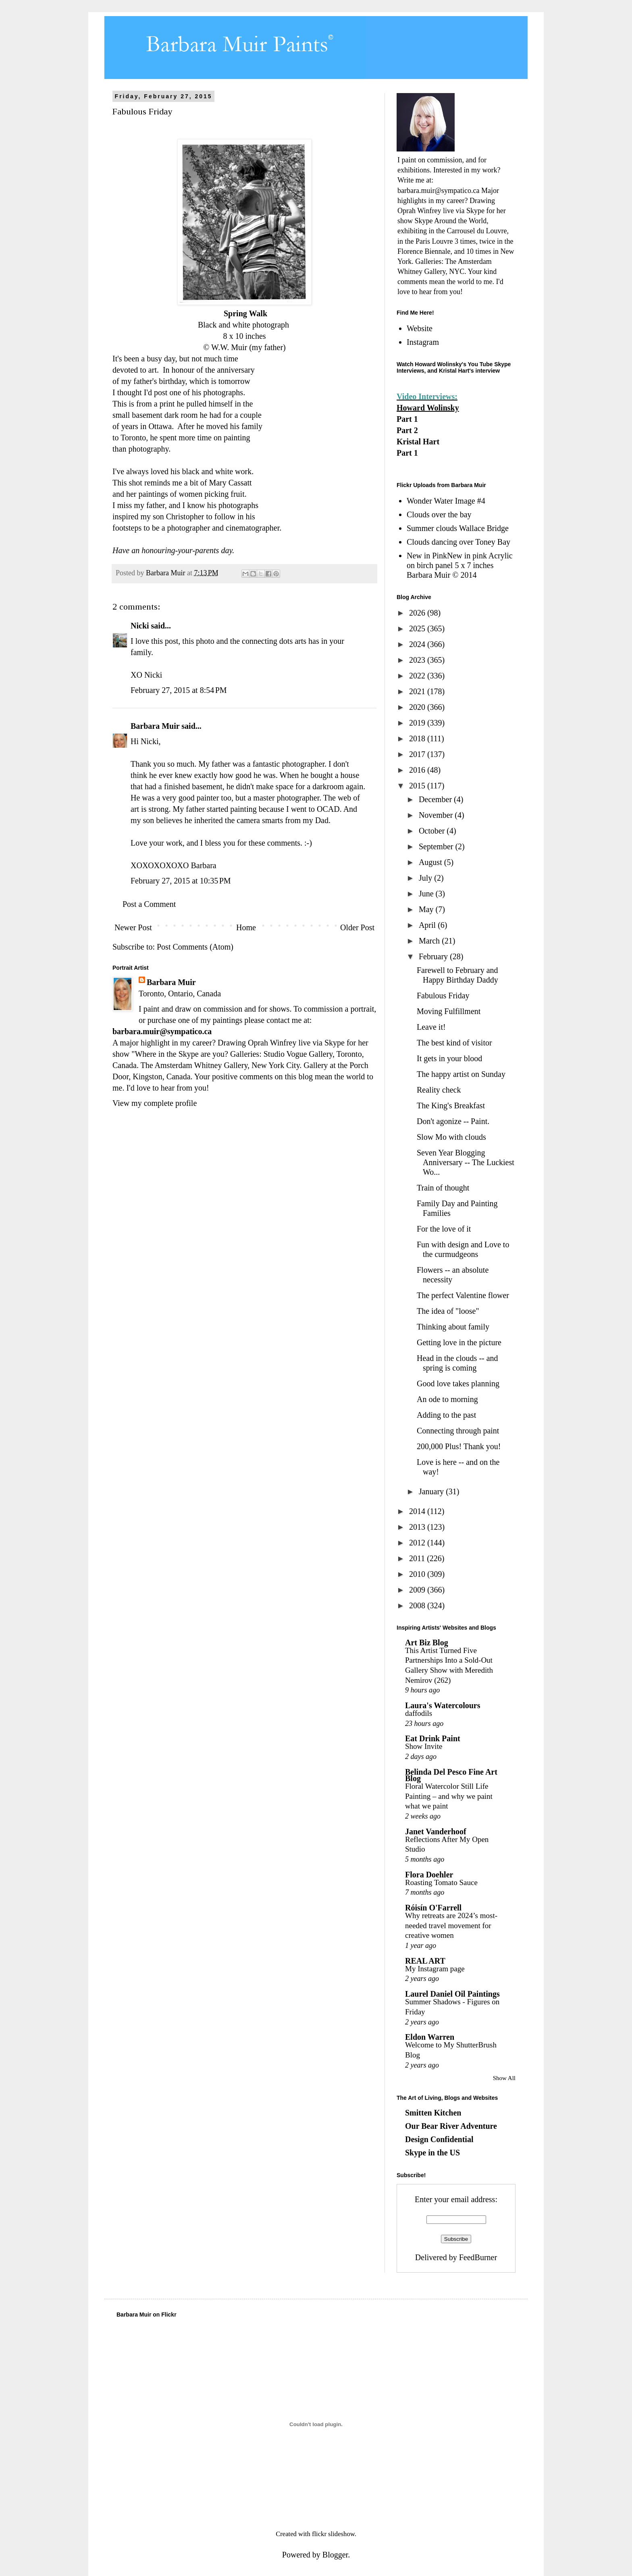  I want to click on For the love of it, so click(444, 1228).